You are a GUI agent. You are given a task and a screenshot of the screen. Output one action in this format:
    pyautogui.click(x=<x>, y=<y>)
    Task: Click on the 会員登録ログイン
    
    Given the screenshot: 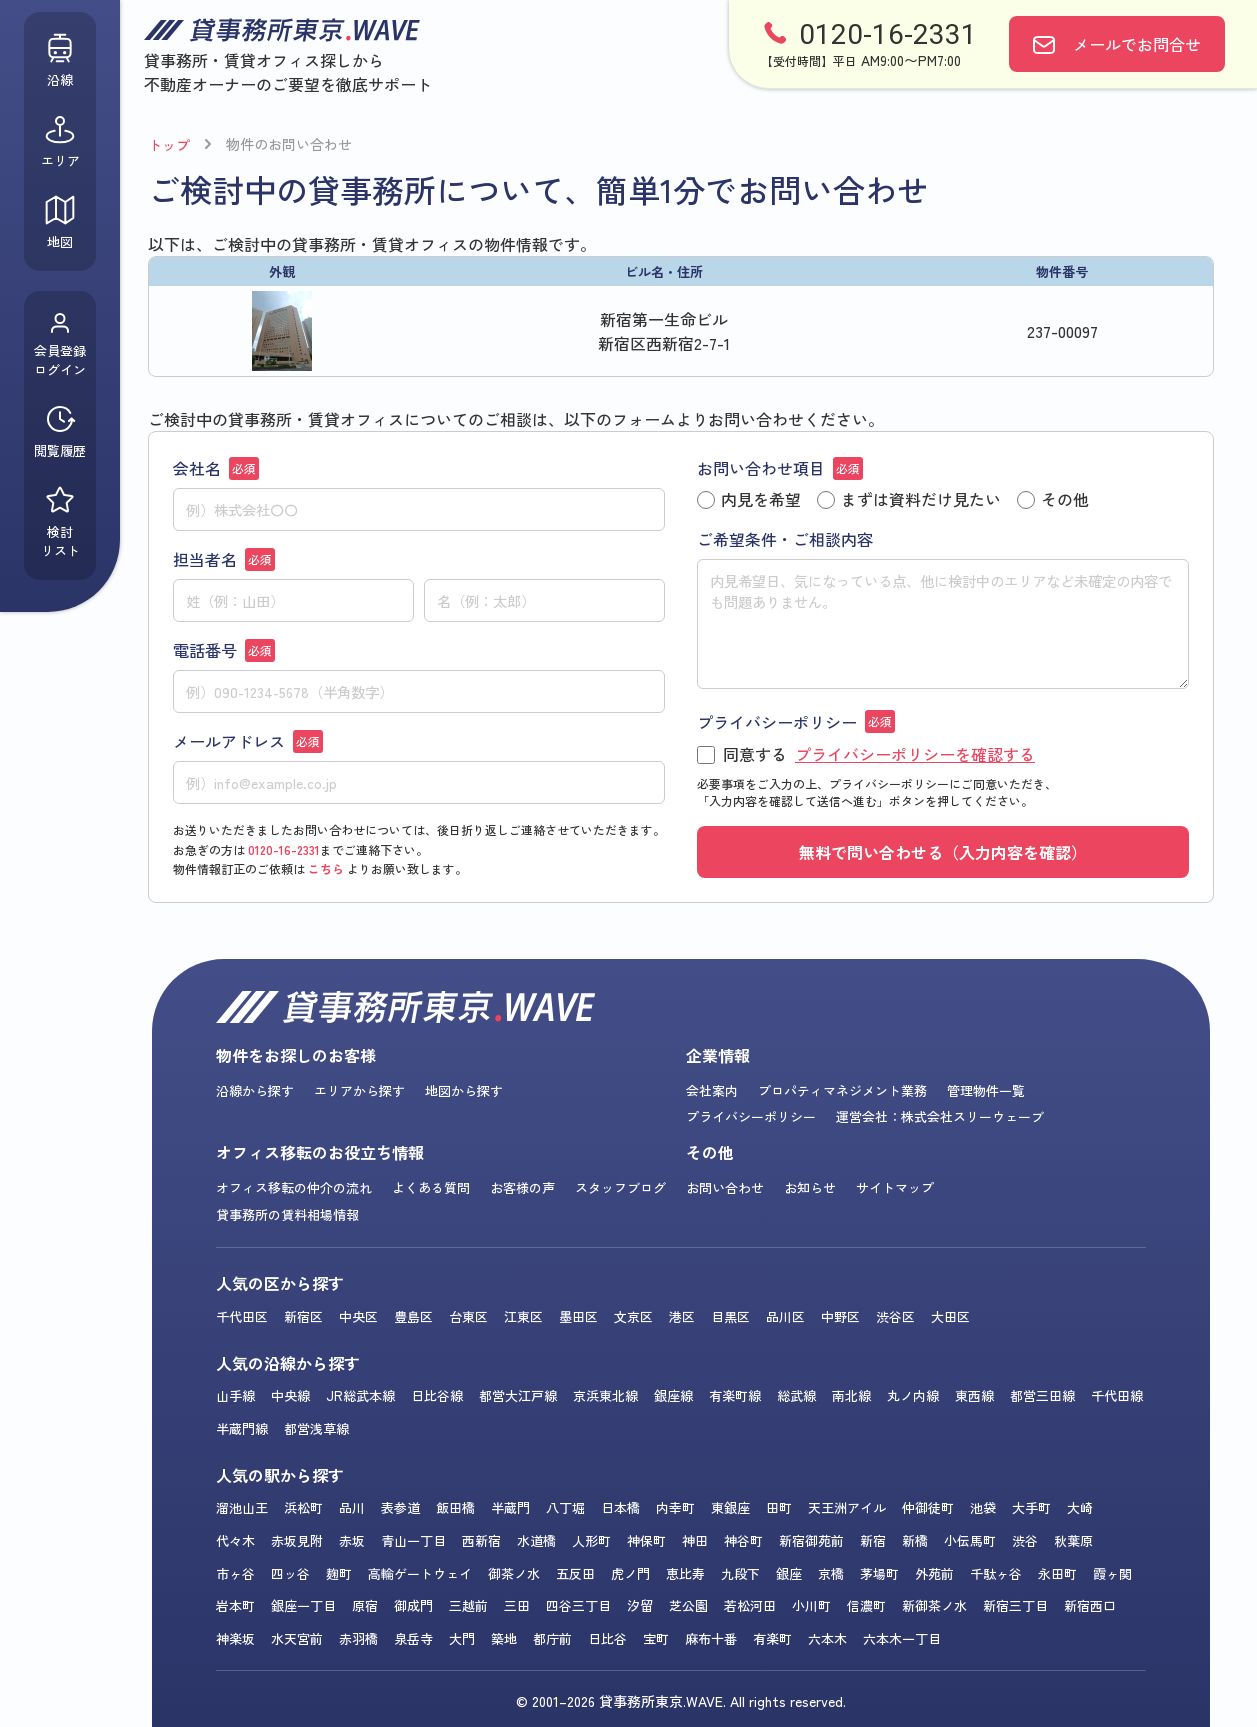 What is the action you would take?
    pyautogui.click(x=60, y=345)
    